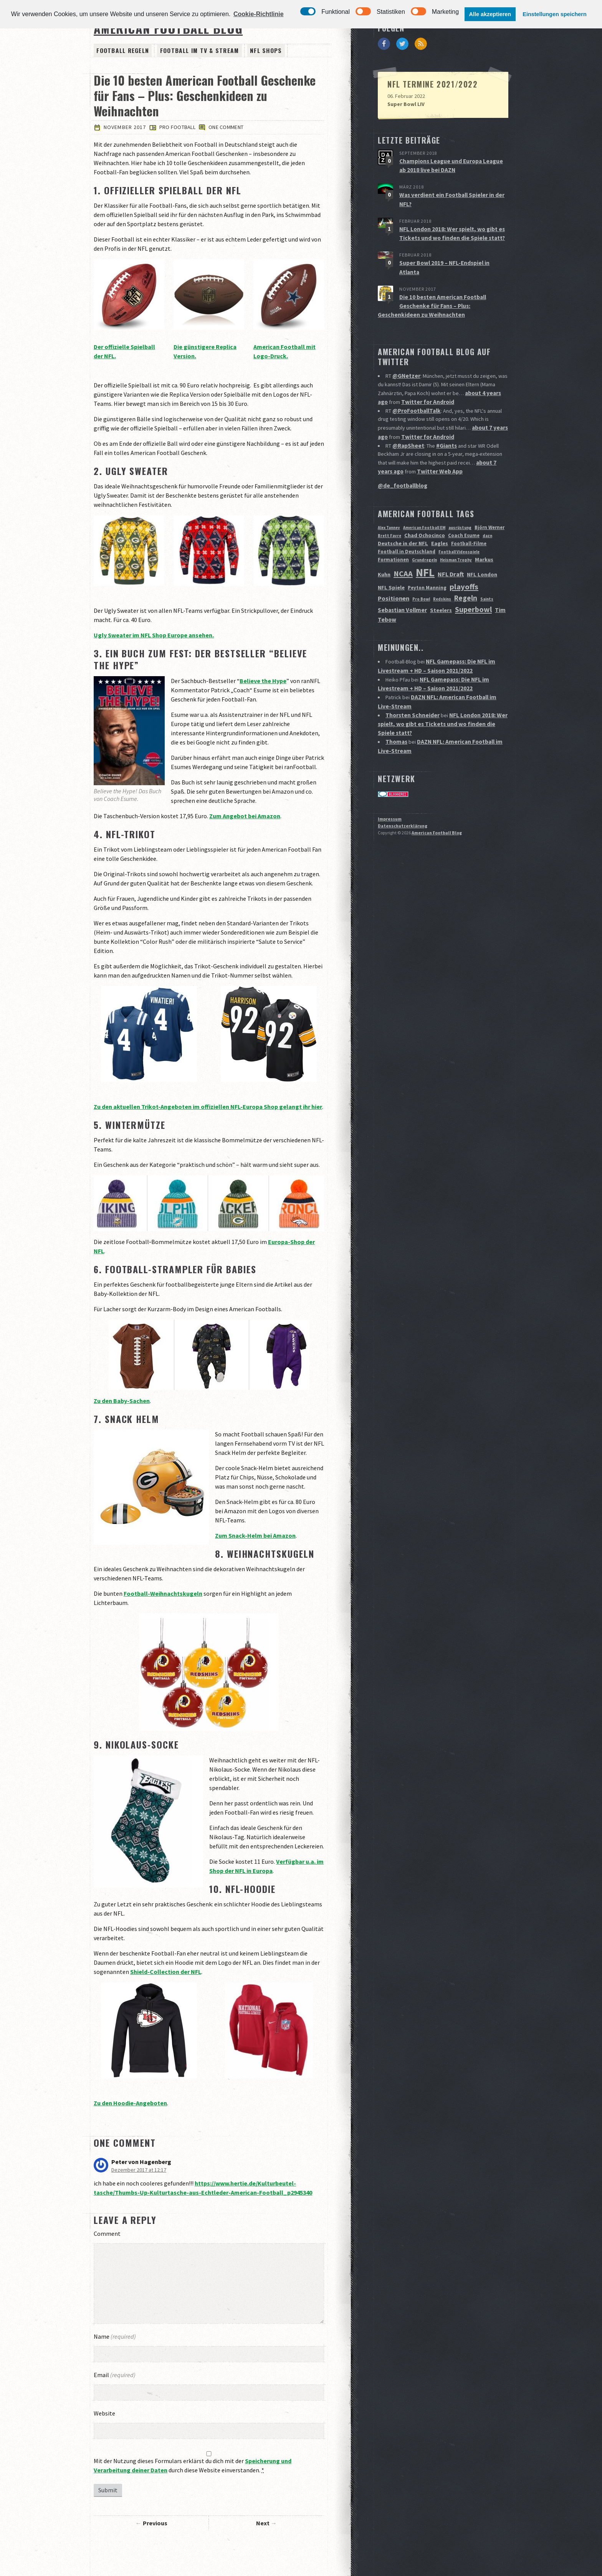  What do you see at coordinates (407, 422) in the screenshot?
I see `@RapSheet` at bounding box center [407, 422].